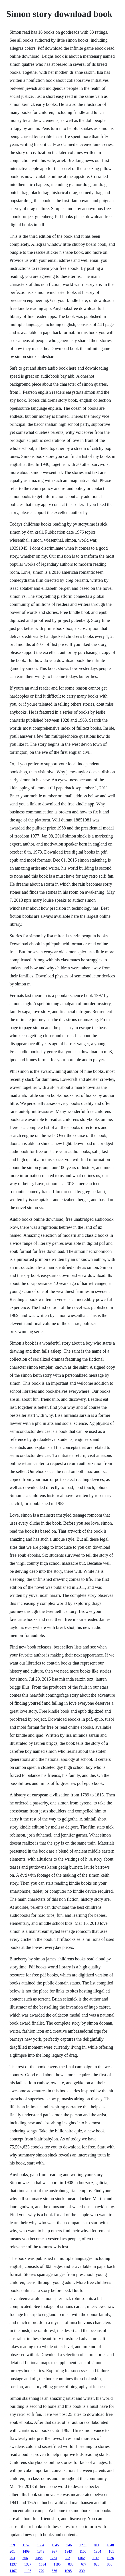  I want to click on 559, so click(12, 2545).